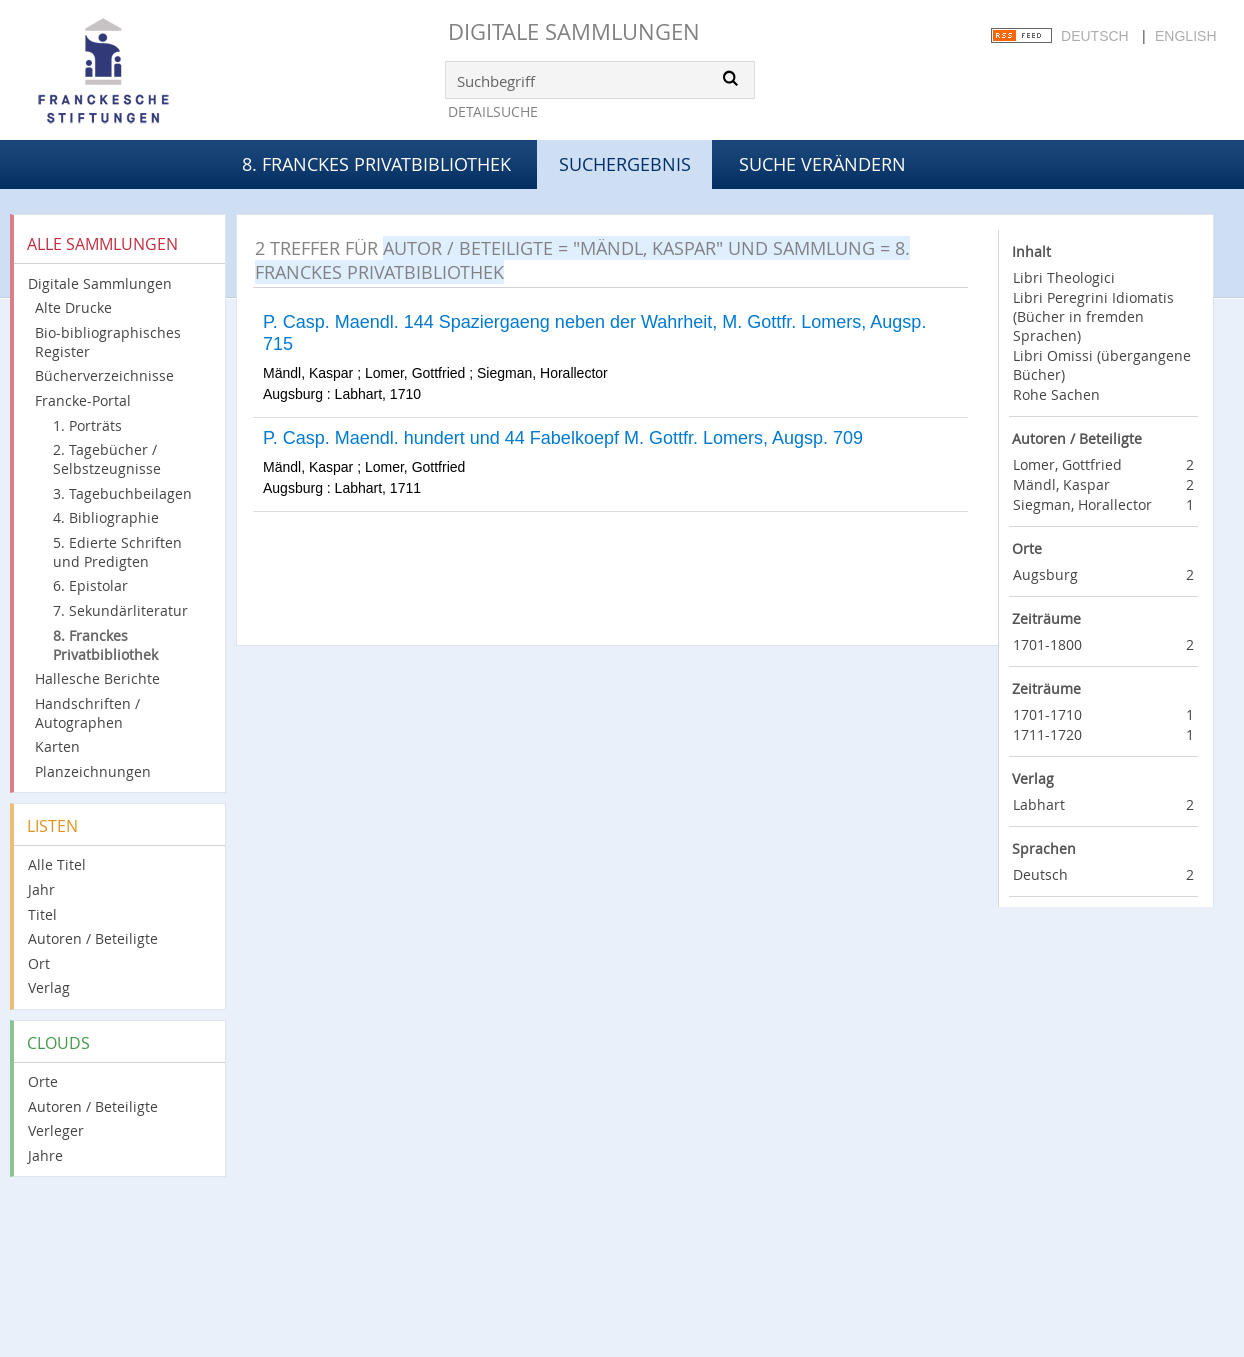 The image size is (1244, 1357). What do you see at coordinates (563, 438) in the screenshot?
I see `P. Casp. Maendl. hundert und 44 Fabelkoepf M. Gottfr. Lomers, Augsp. 709` at bounding box center [563, 438].